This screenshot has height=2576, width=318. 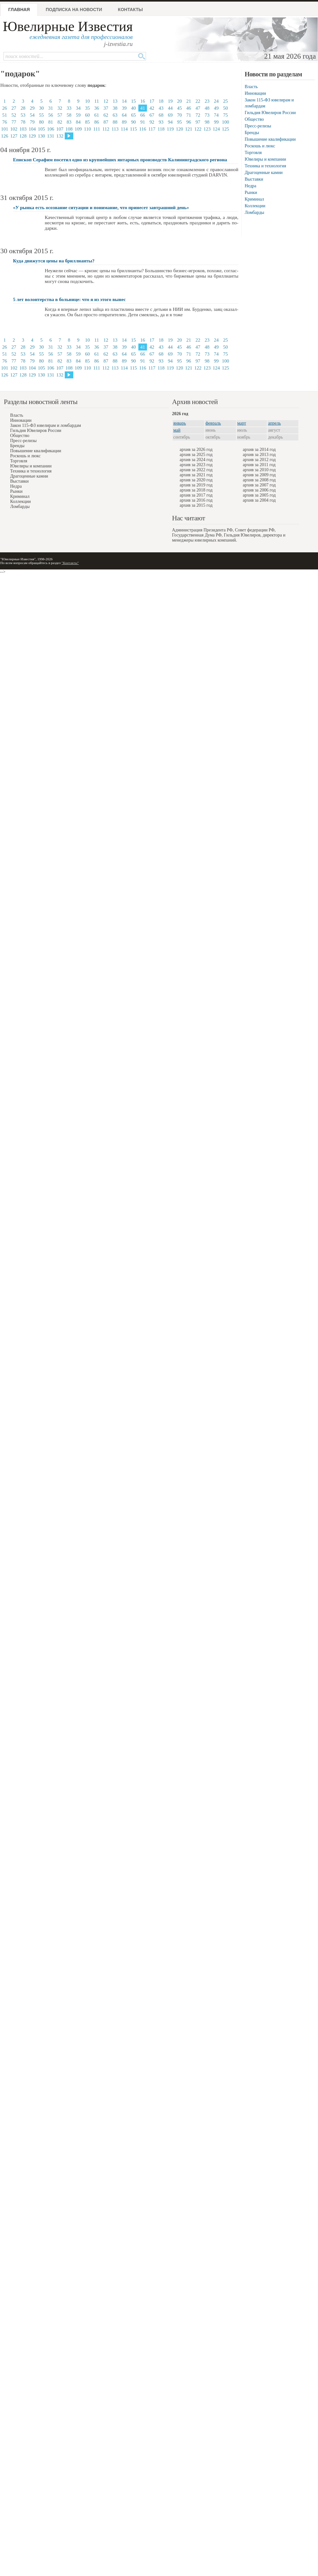 What do you see at coordinates (115, 115) in the screenshot?
I see `63` at bounding box center [115, 115].